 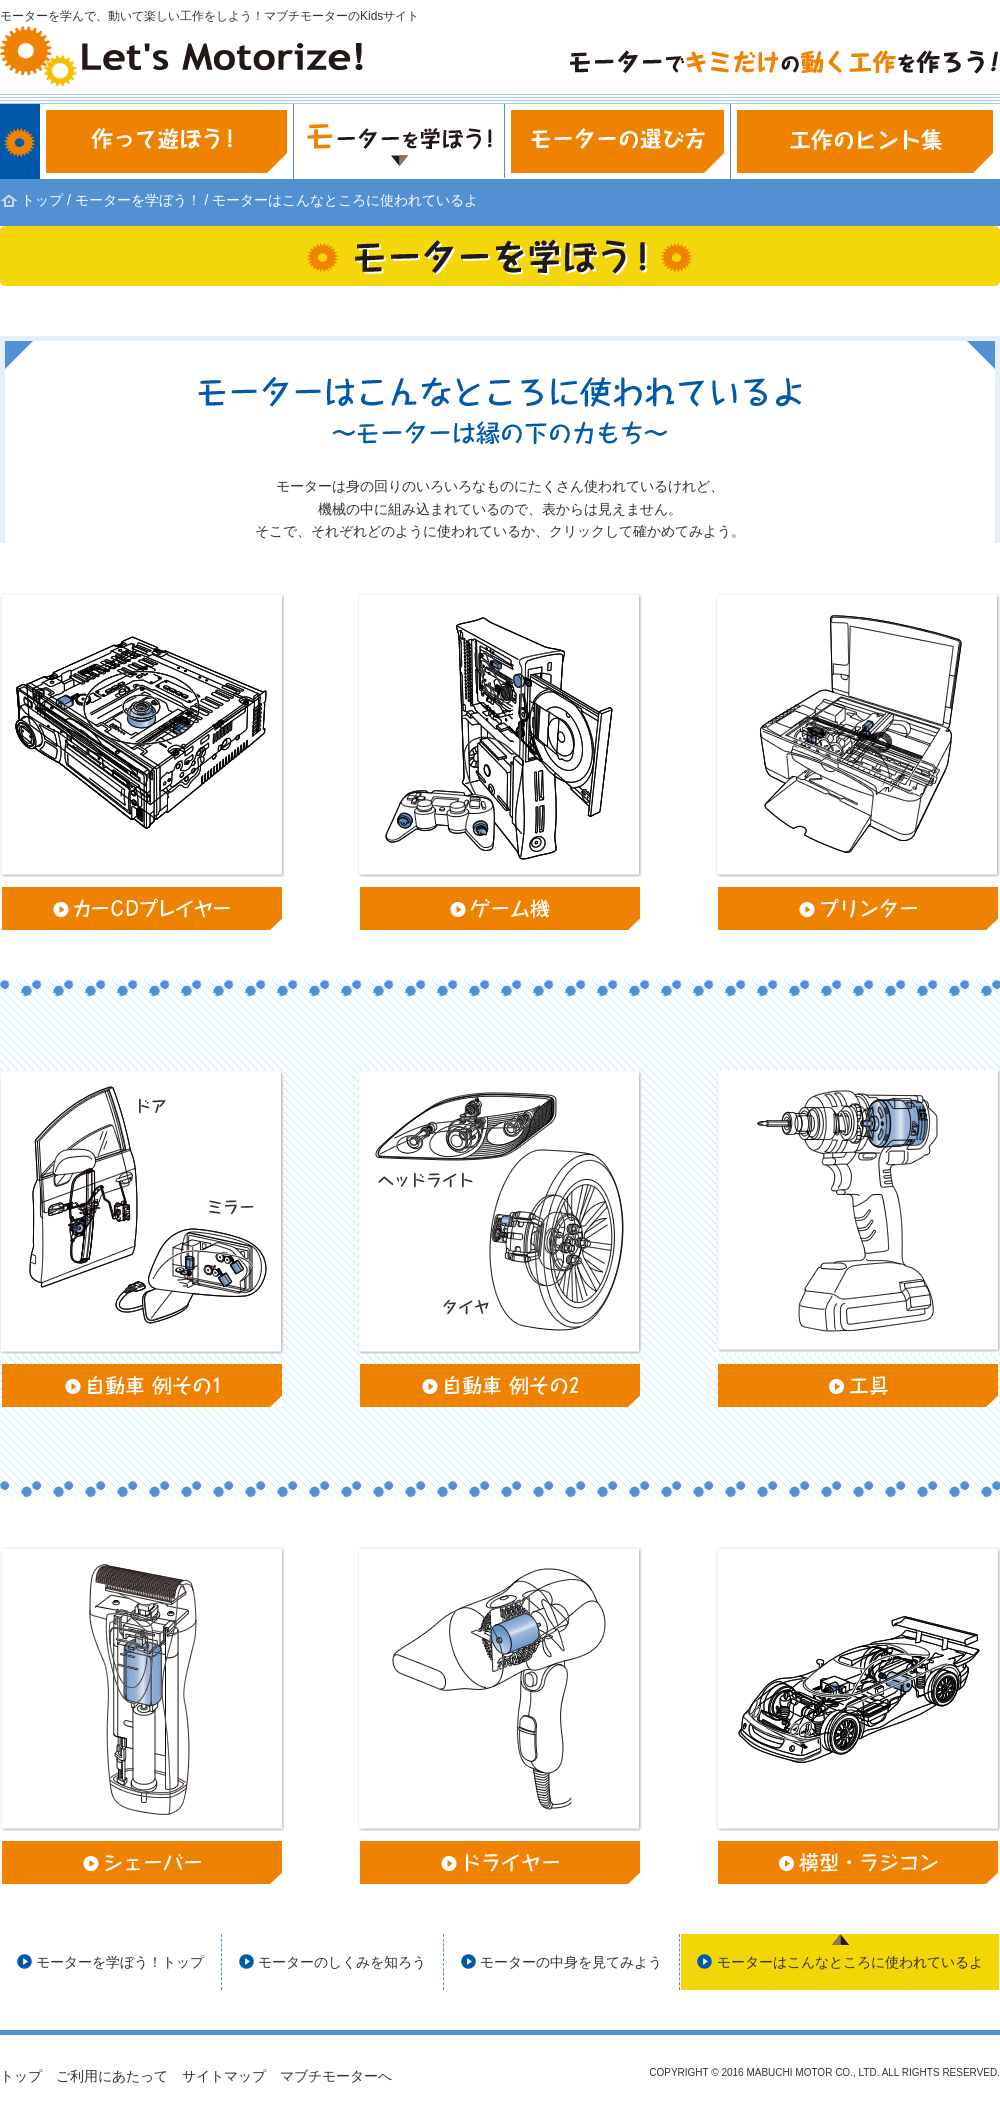 I want to click on トップ, so click(x=42, y=200).